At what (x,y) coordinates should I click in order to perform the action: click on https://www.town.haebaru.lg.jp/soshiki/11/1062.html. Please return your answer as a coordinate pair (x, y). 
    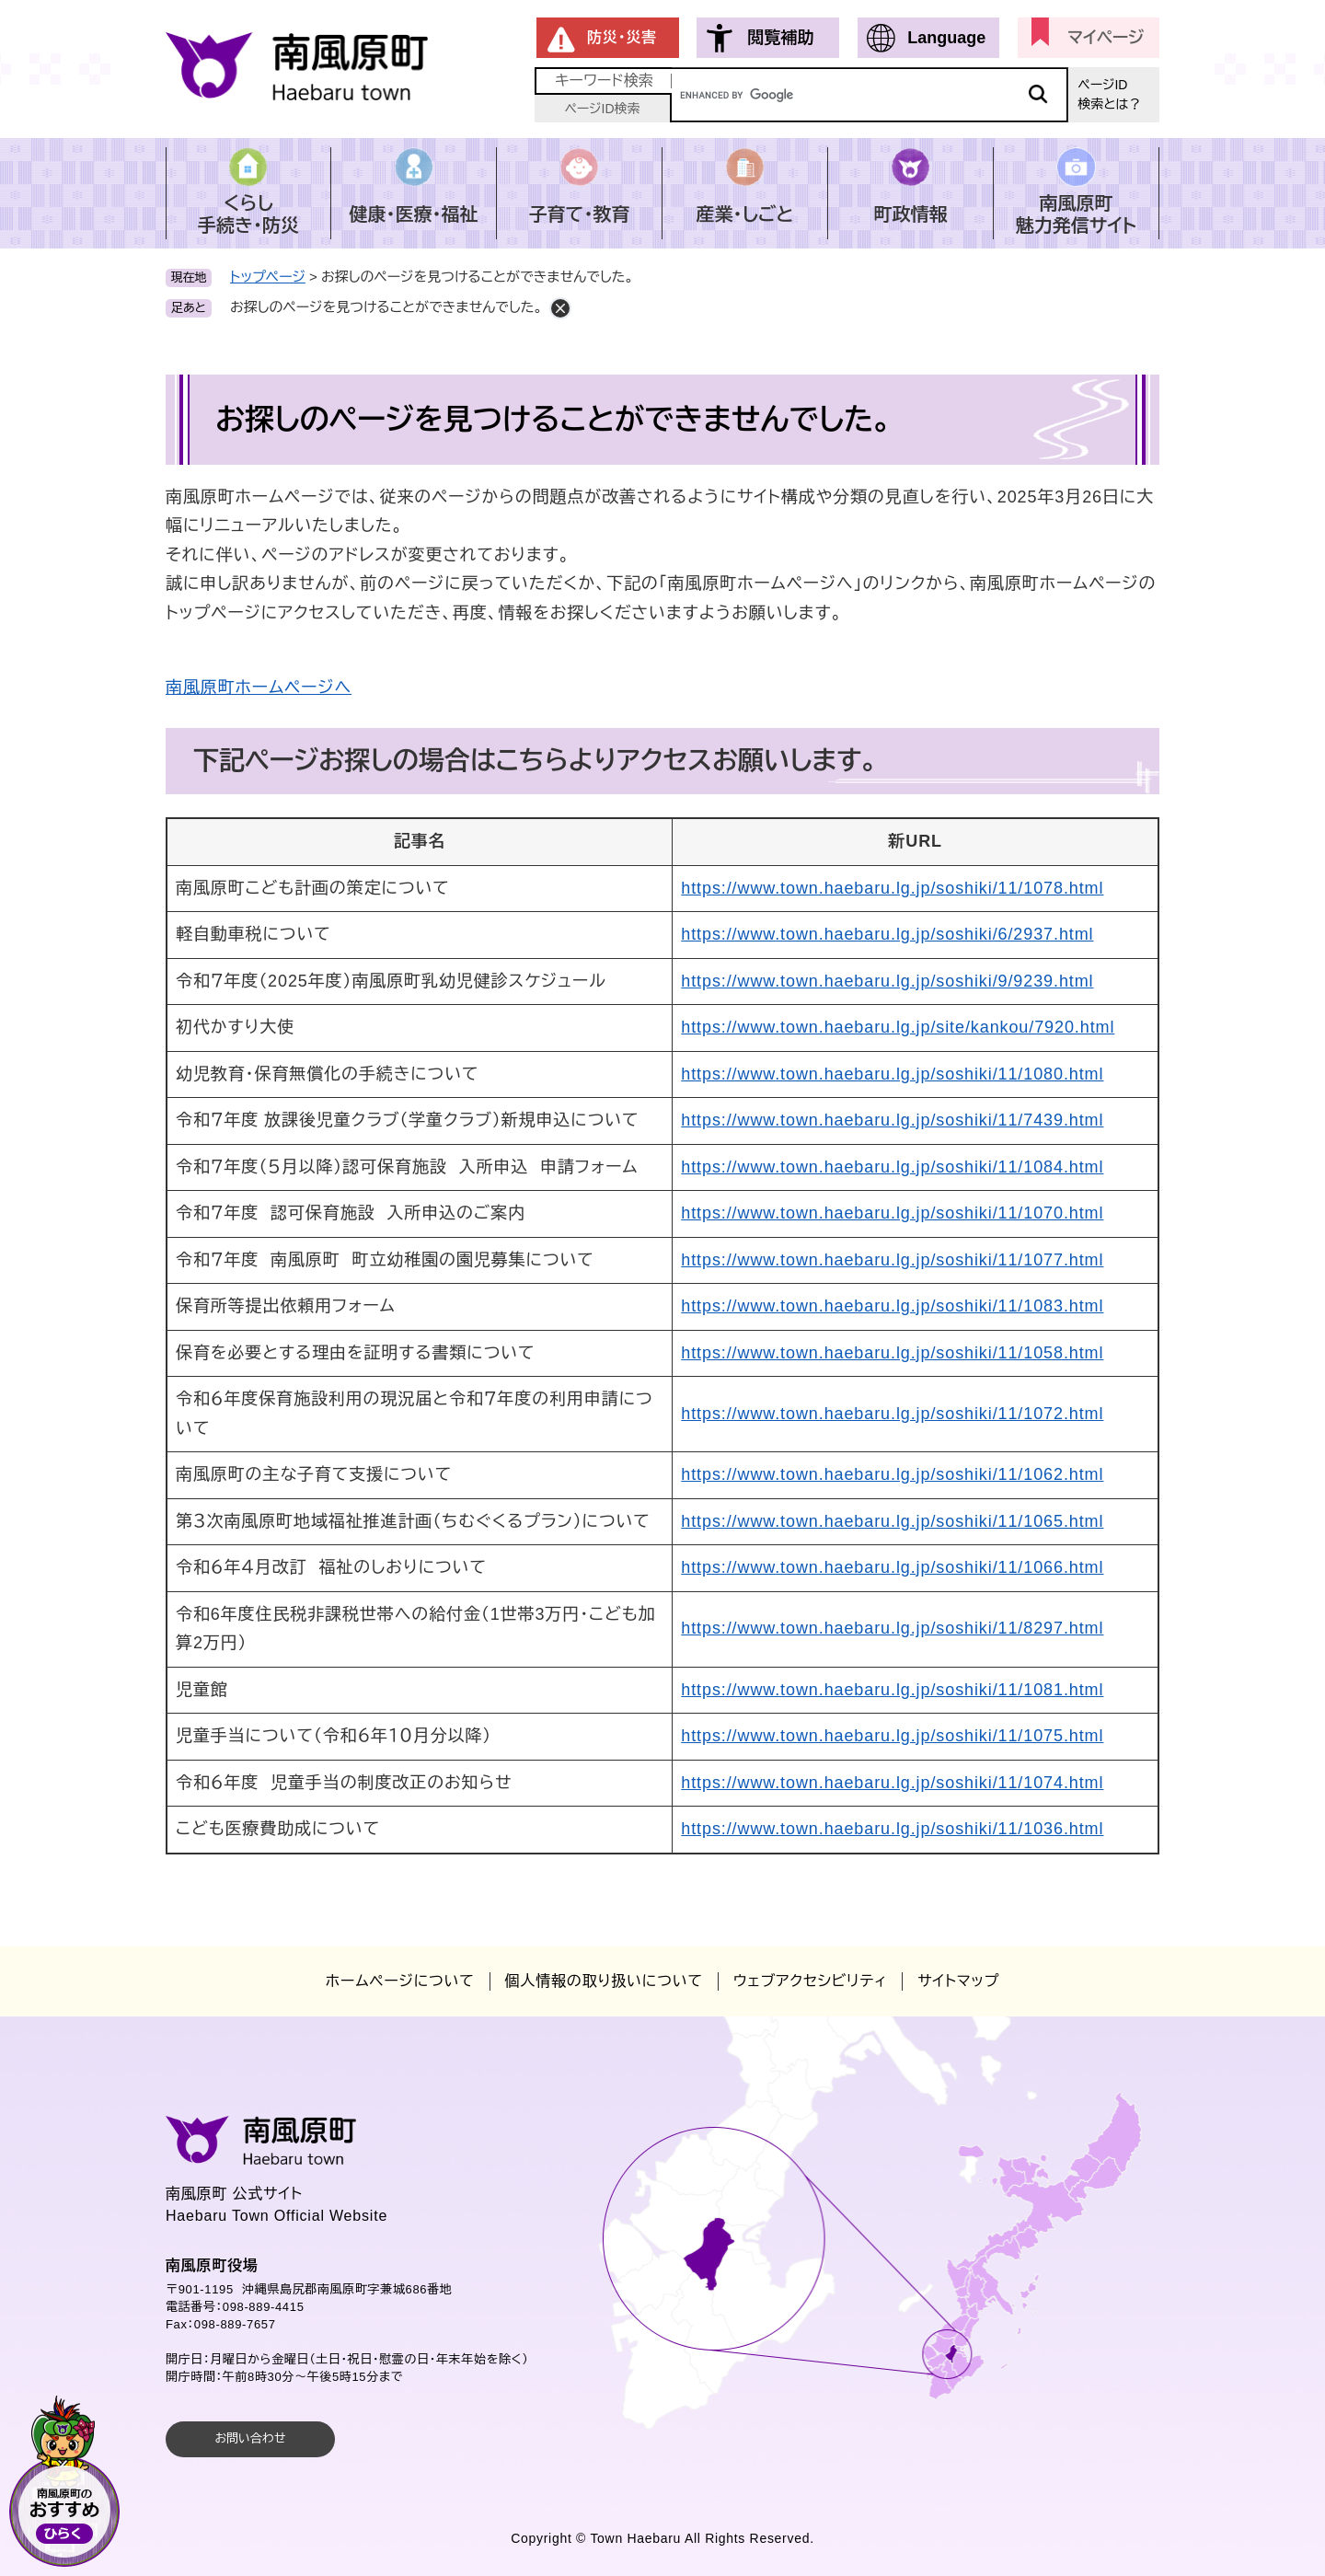
    Looking at the image, I should click on (892, 1474).